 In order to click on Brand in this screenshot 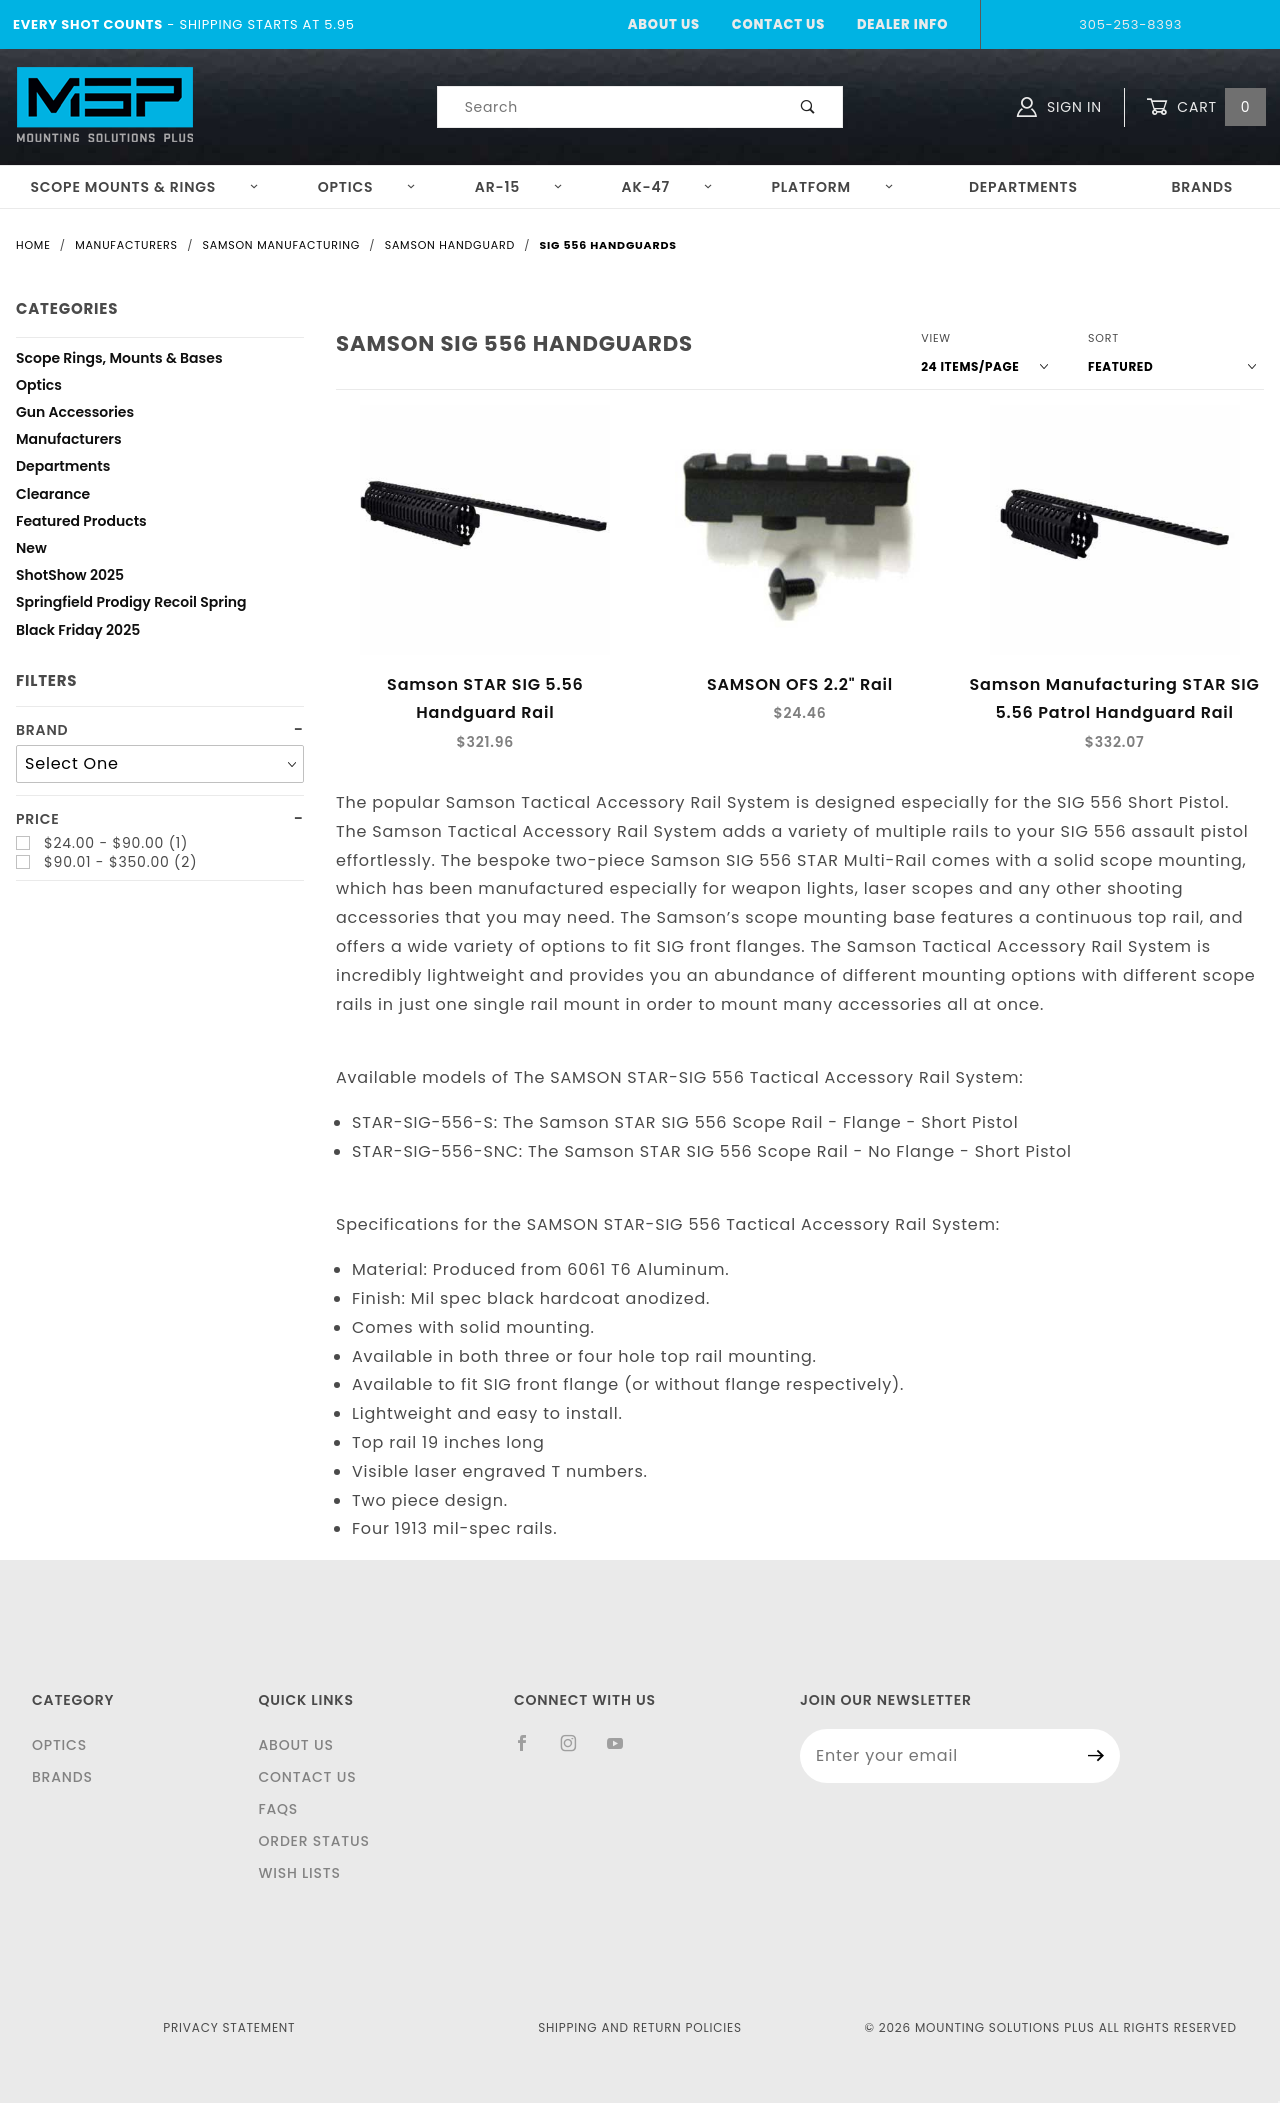, I will do `click(42, 730)`.